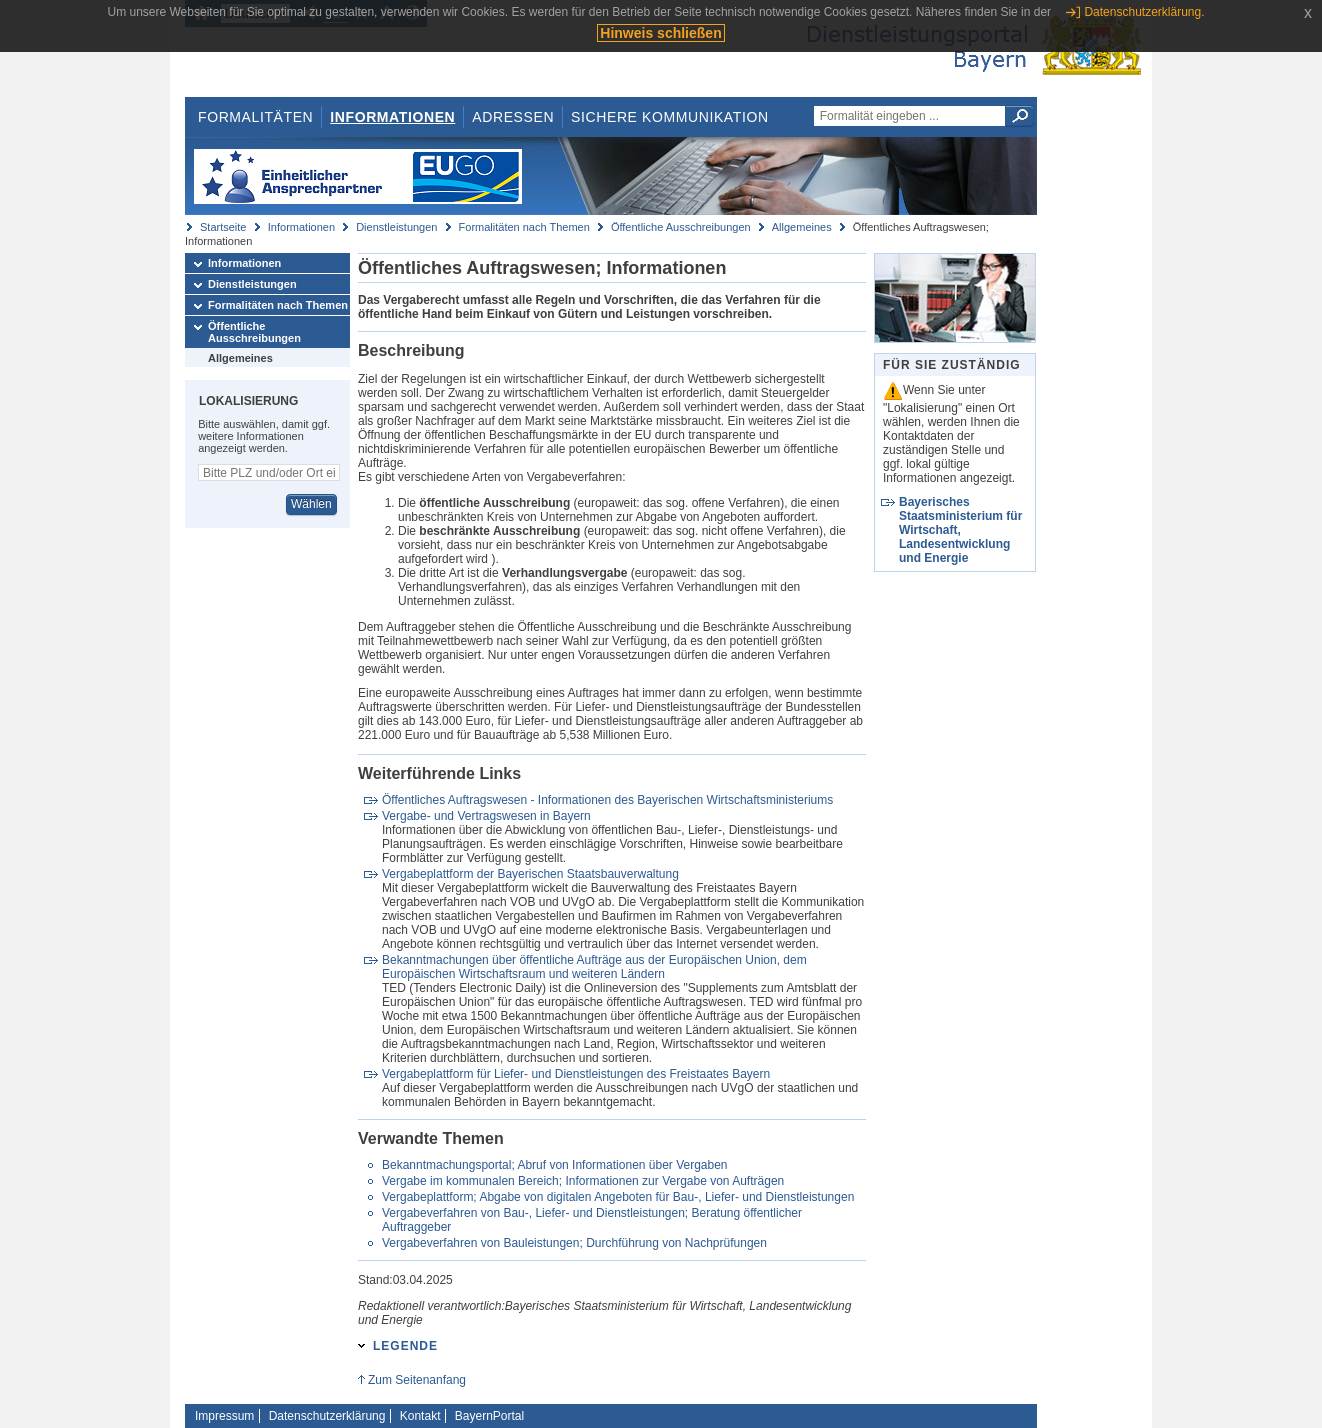  I want to click on Öffentliches Auftragswesen - Informationen des Bayerischen Wirtschaftsministeriums, so click(607, 800).